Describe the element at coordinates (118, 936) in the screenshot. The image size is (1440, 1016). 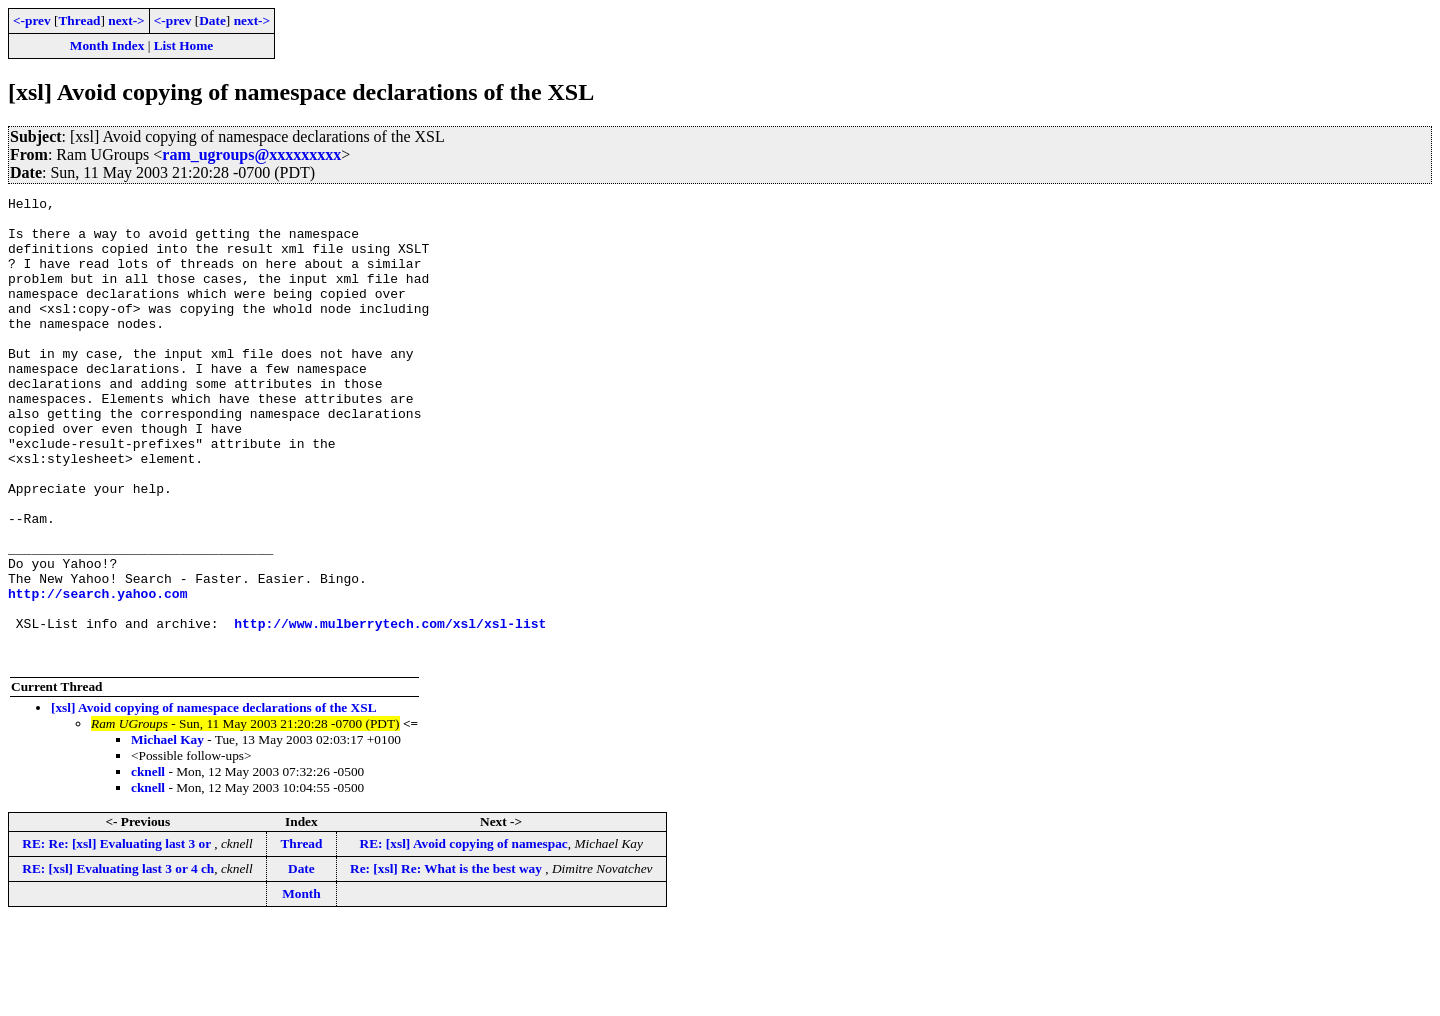
I see `RE: Re: [xsl] Evaluating last 3 or` at that location.